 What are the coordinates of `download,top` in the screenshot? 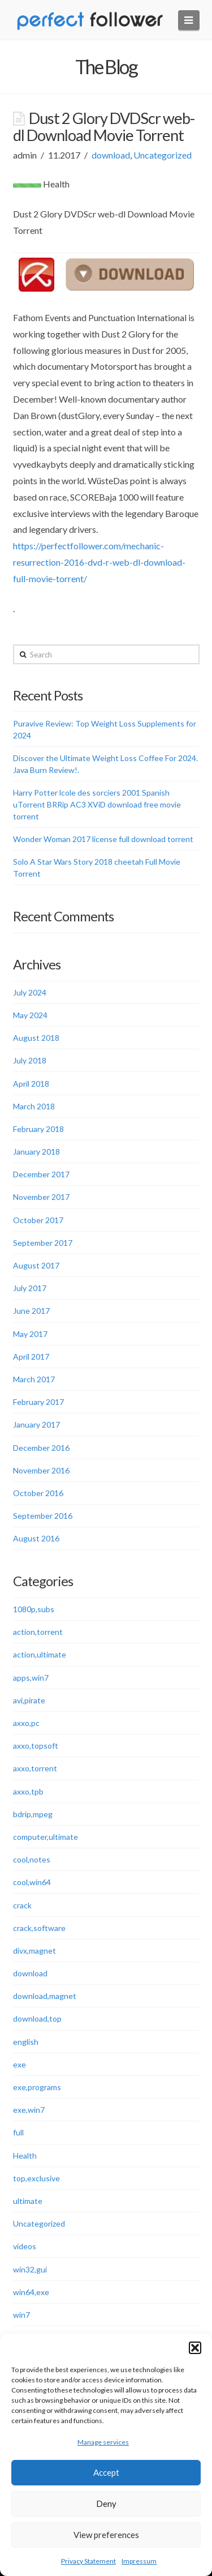 It's located at (37, 2018).